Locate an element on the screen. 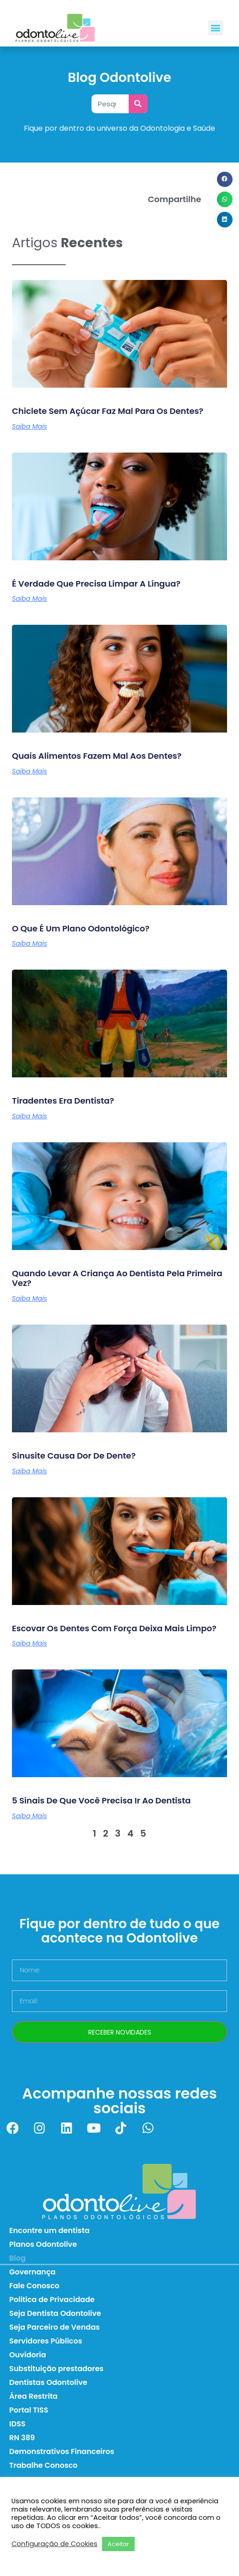 The image size is (239, 2576). [button] is located at coordinates (215, 27).